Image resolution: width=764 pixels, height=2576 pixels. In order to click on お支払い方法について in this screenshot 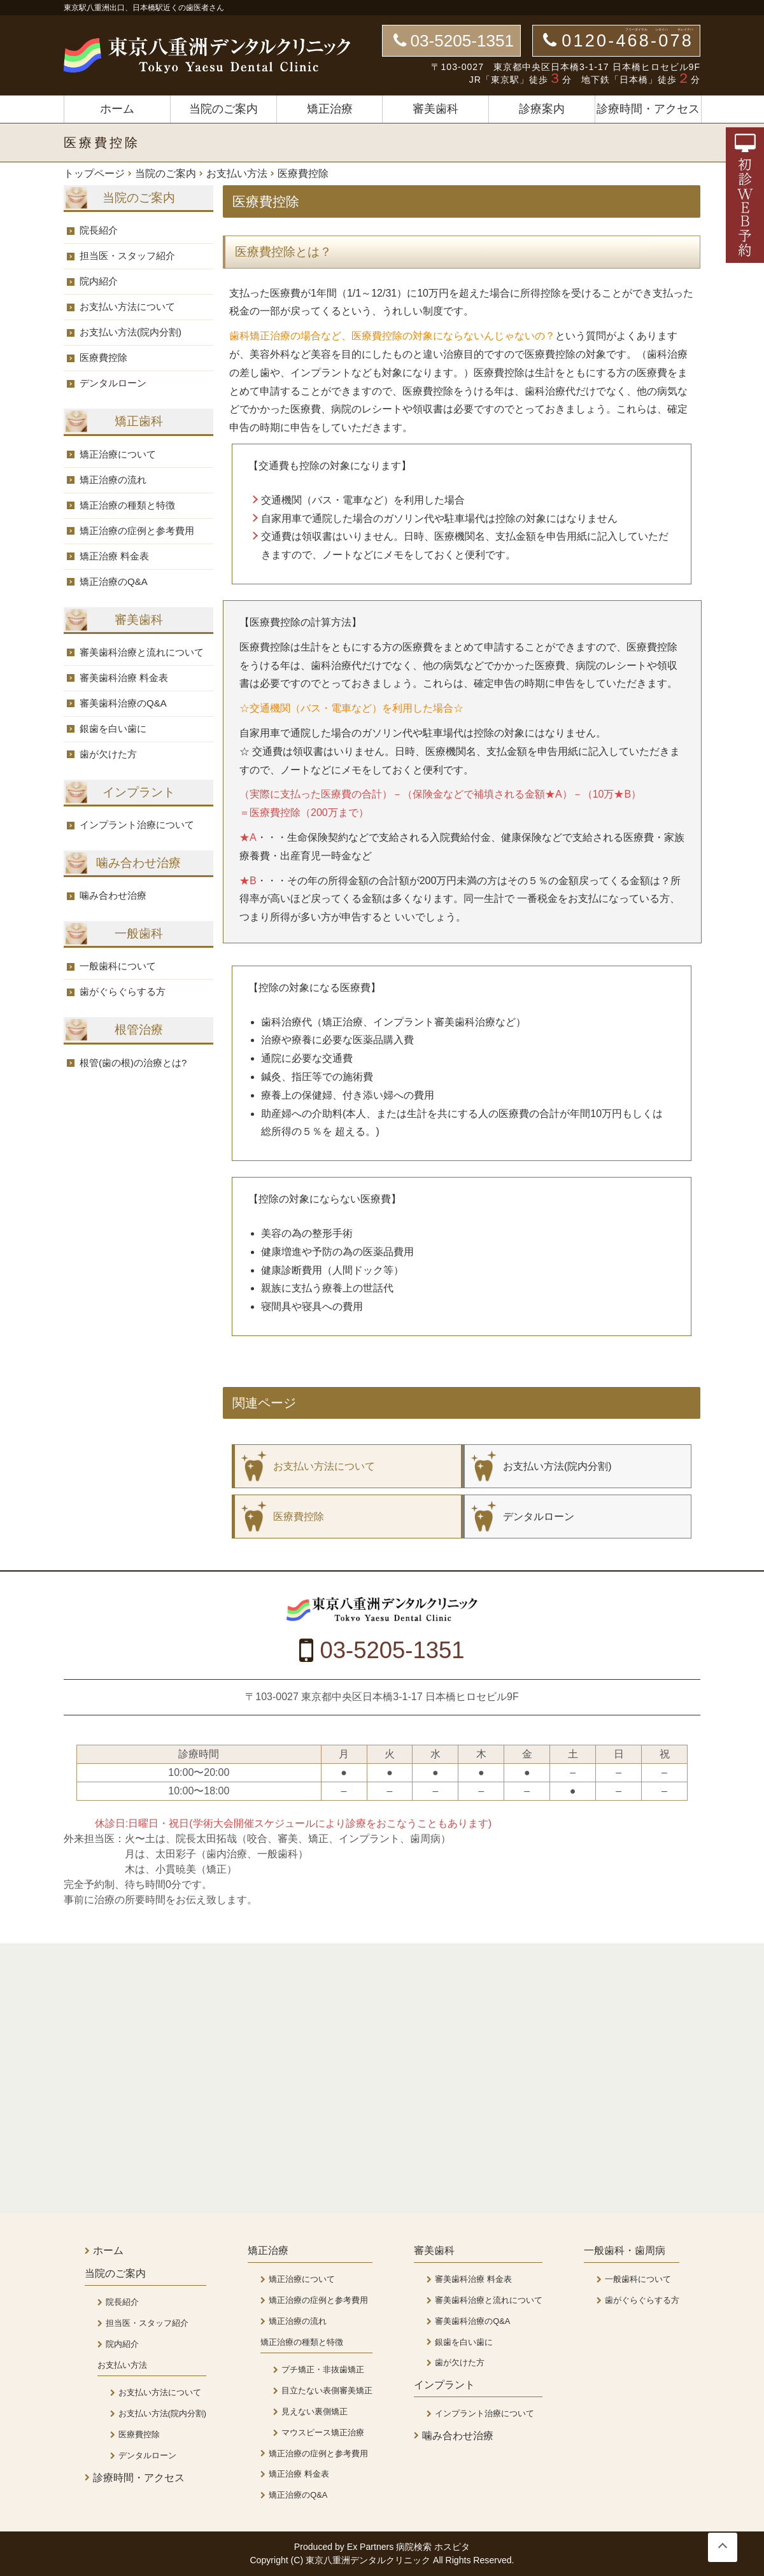, I will do `click(127, 306)`.